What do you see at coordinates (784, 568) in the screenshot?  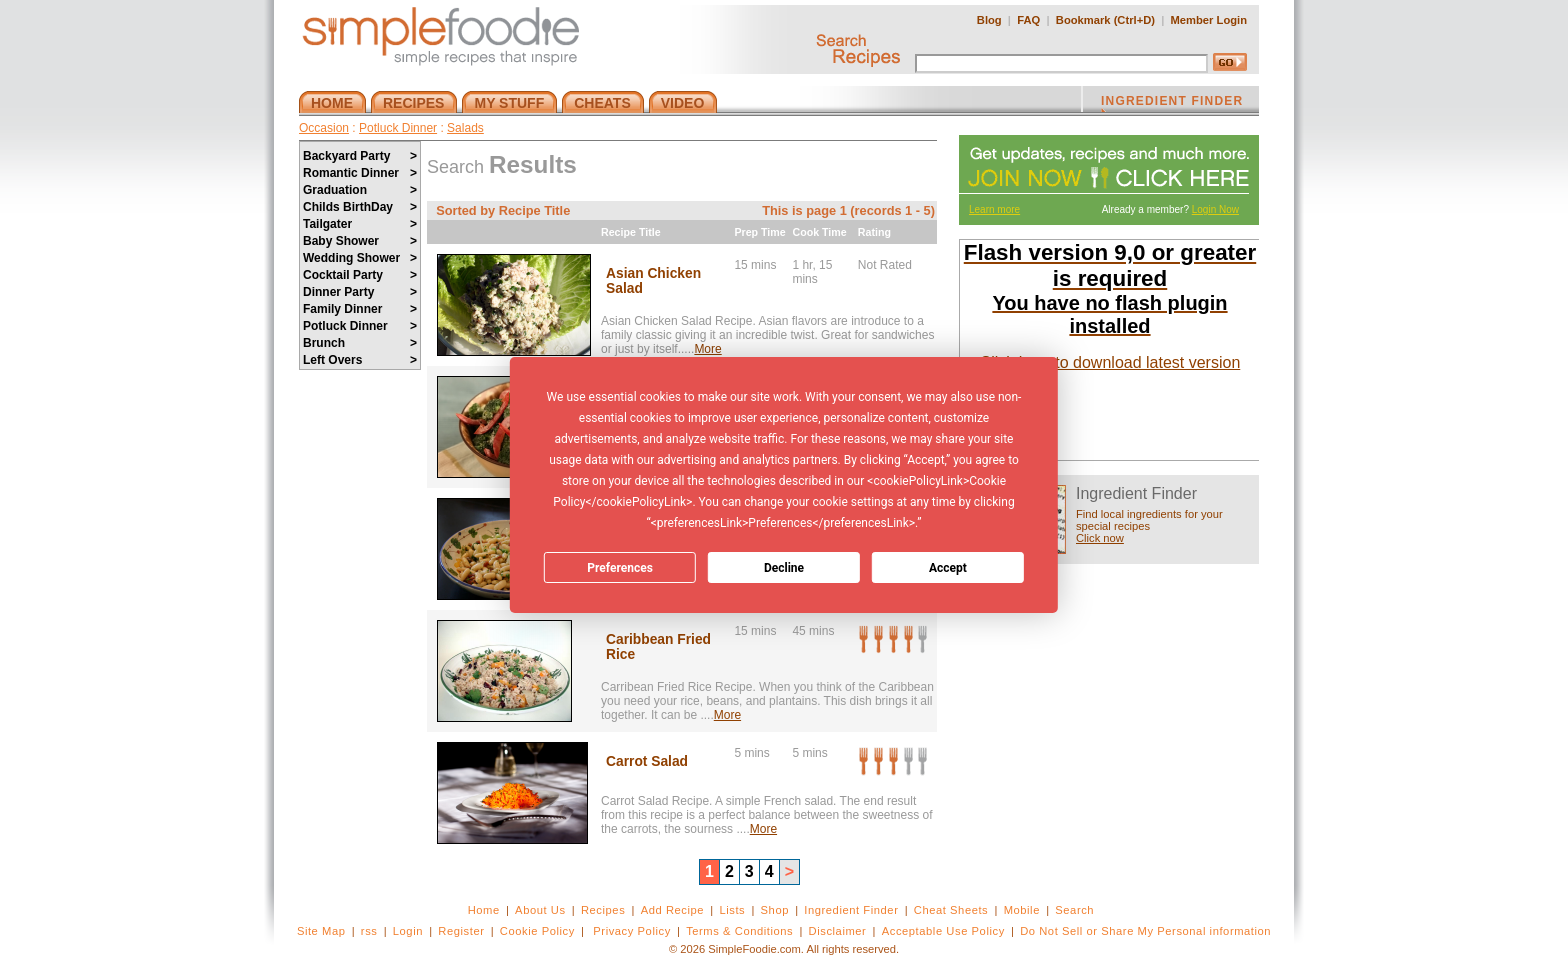 I see `Decline` at bounding box center [784, 568].